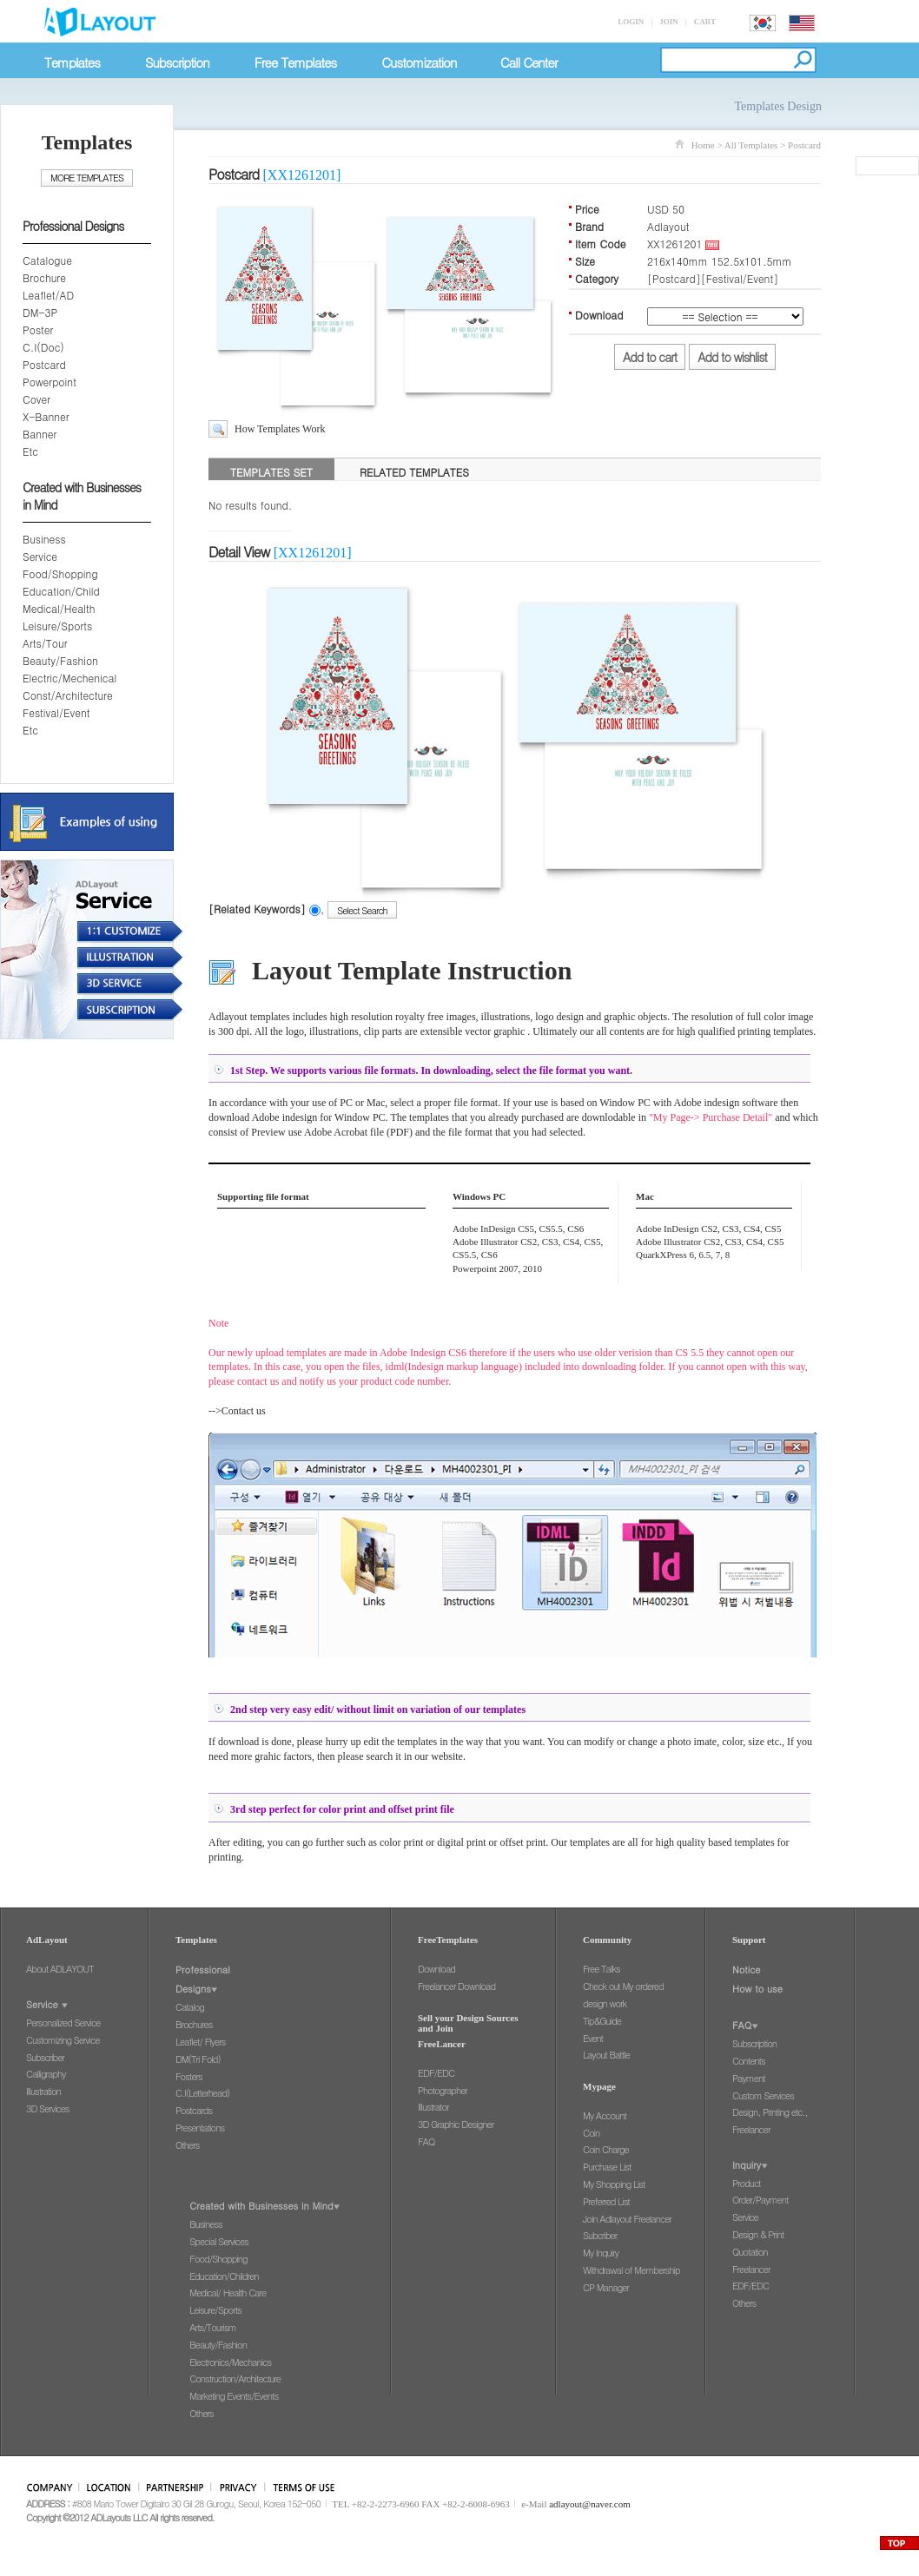 This screenshot has height=2576, width=919. I want to click on Coin, so click(591, 2132).